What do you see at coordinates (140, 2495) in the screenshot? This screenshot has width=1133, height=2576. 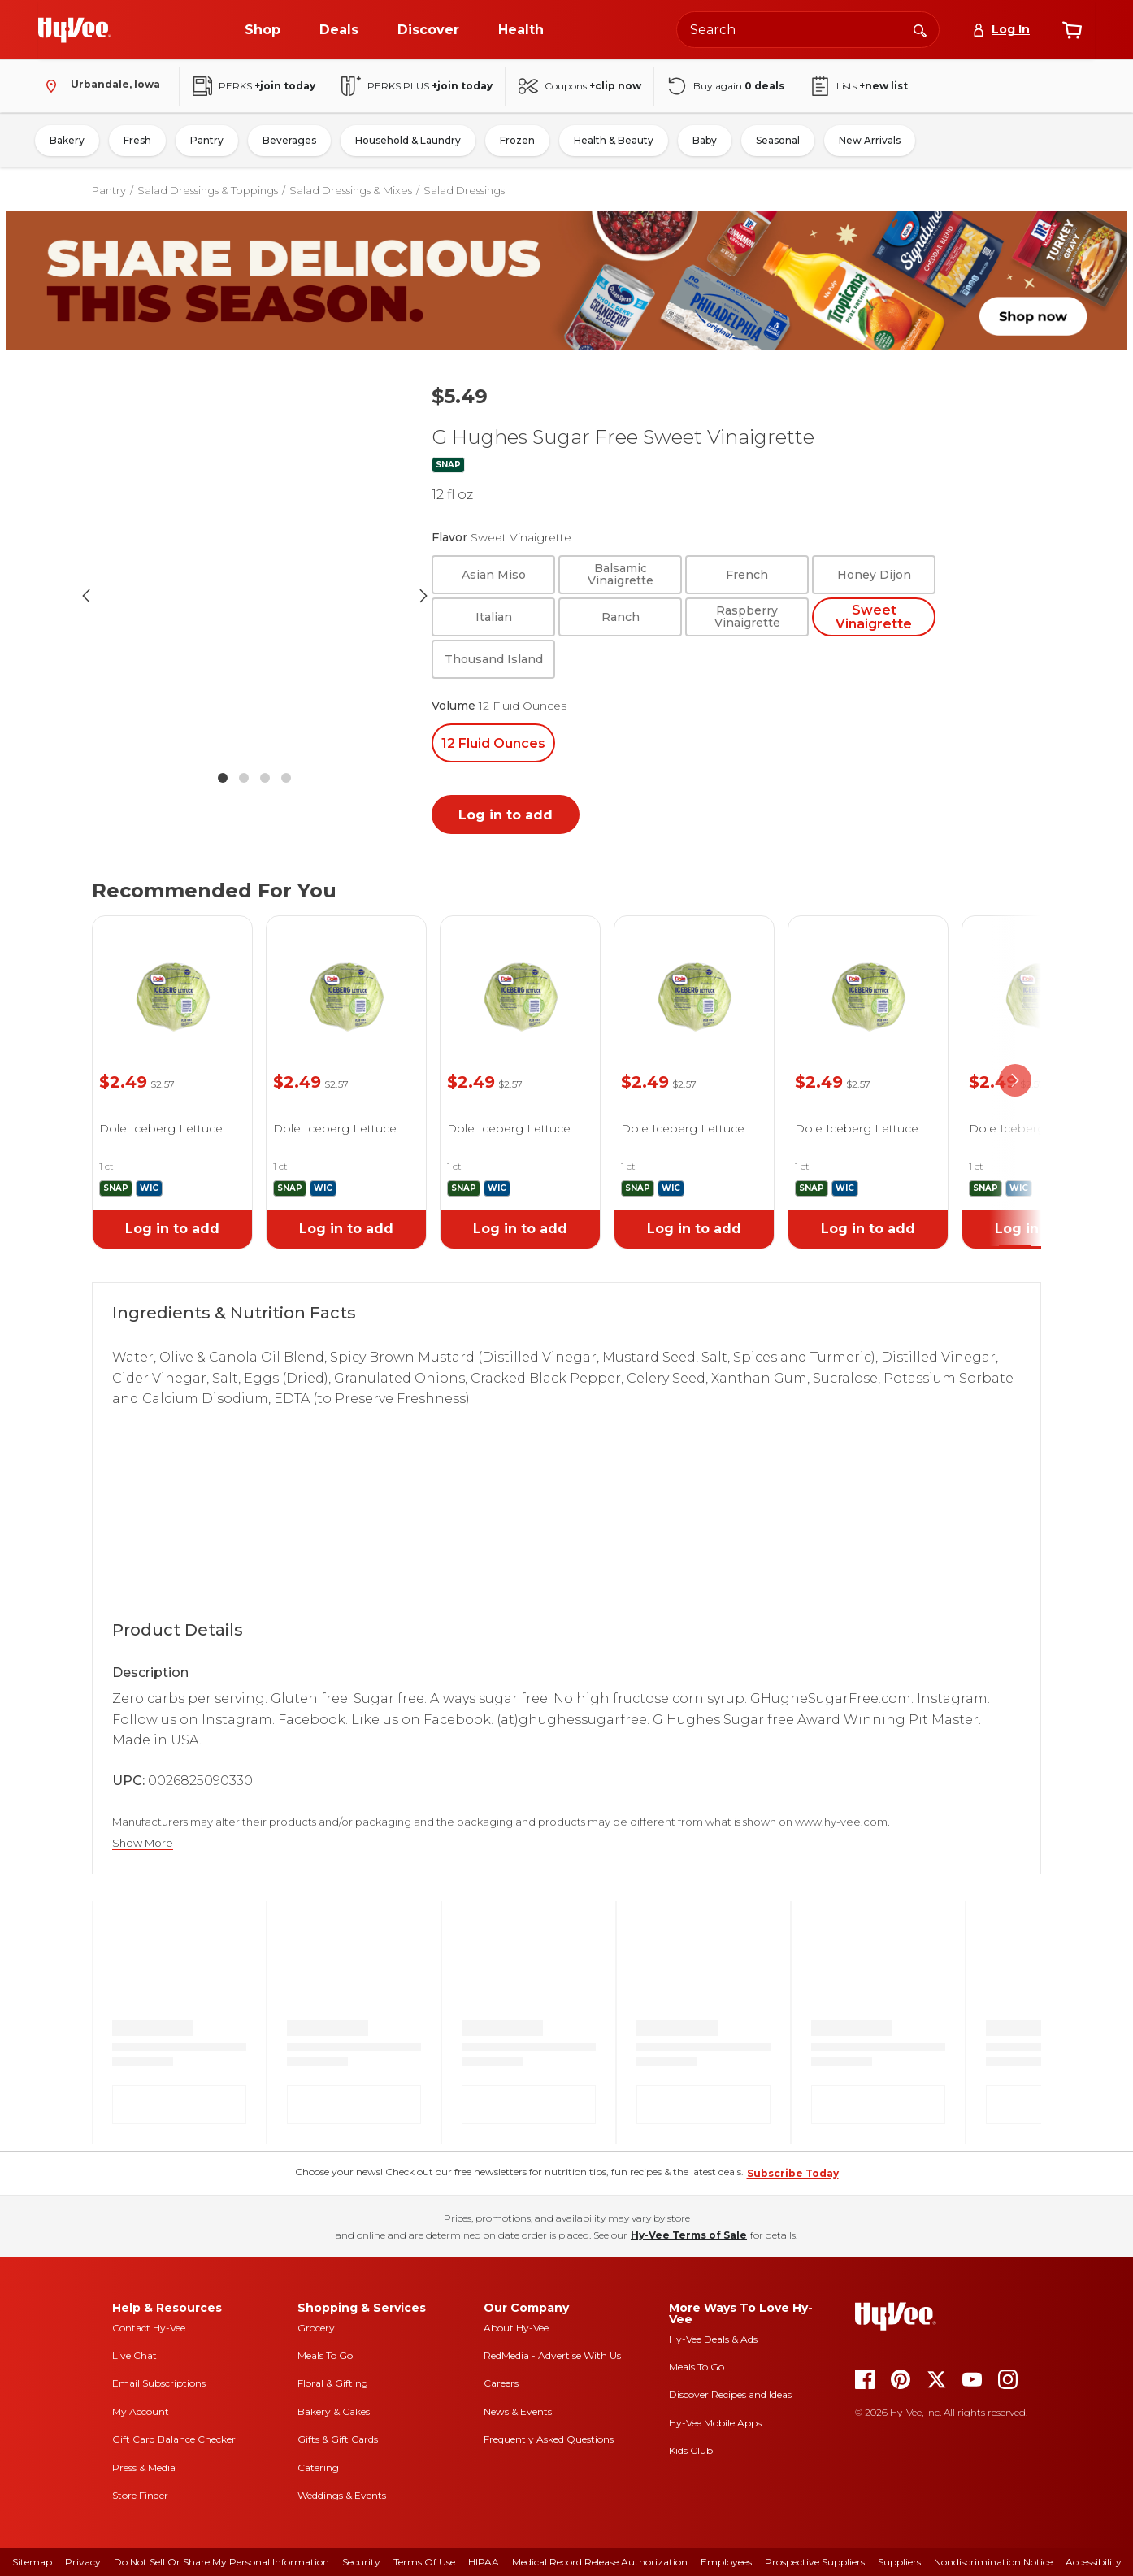 I see `Store Finder` at bounding box center [140, 2495].